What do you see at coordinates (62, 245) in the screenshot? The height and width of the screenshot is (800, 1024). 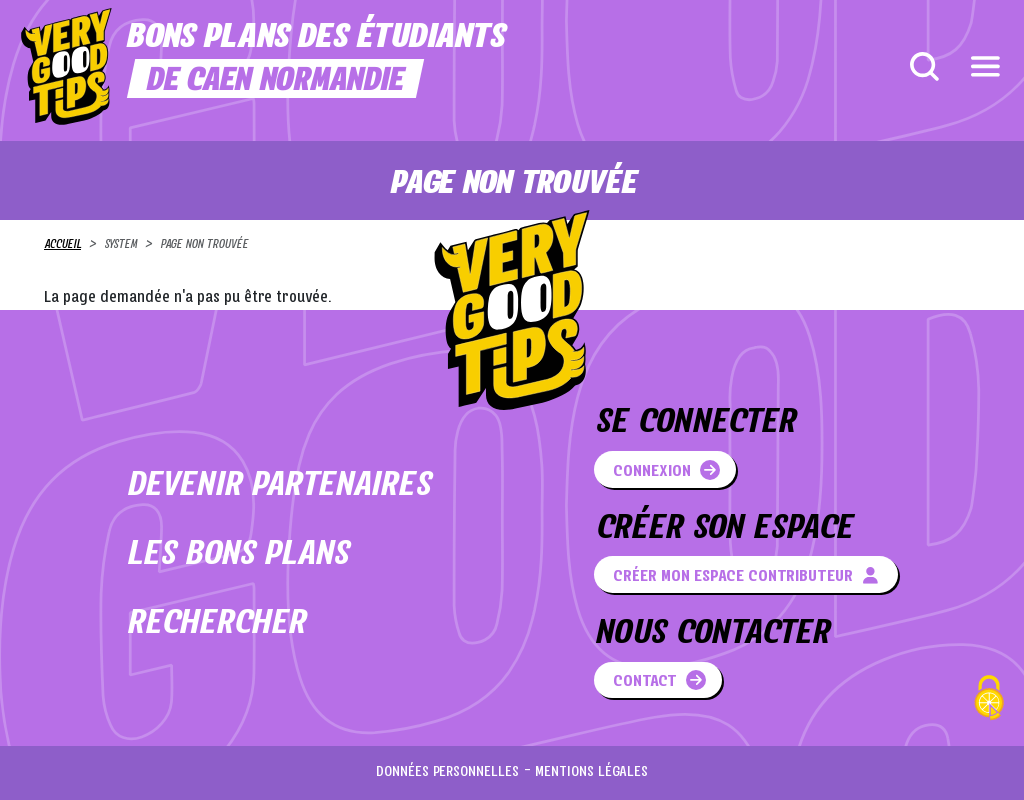 I see `Accueil` at bounding box center [62, 245].